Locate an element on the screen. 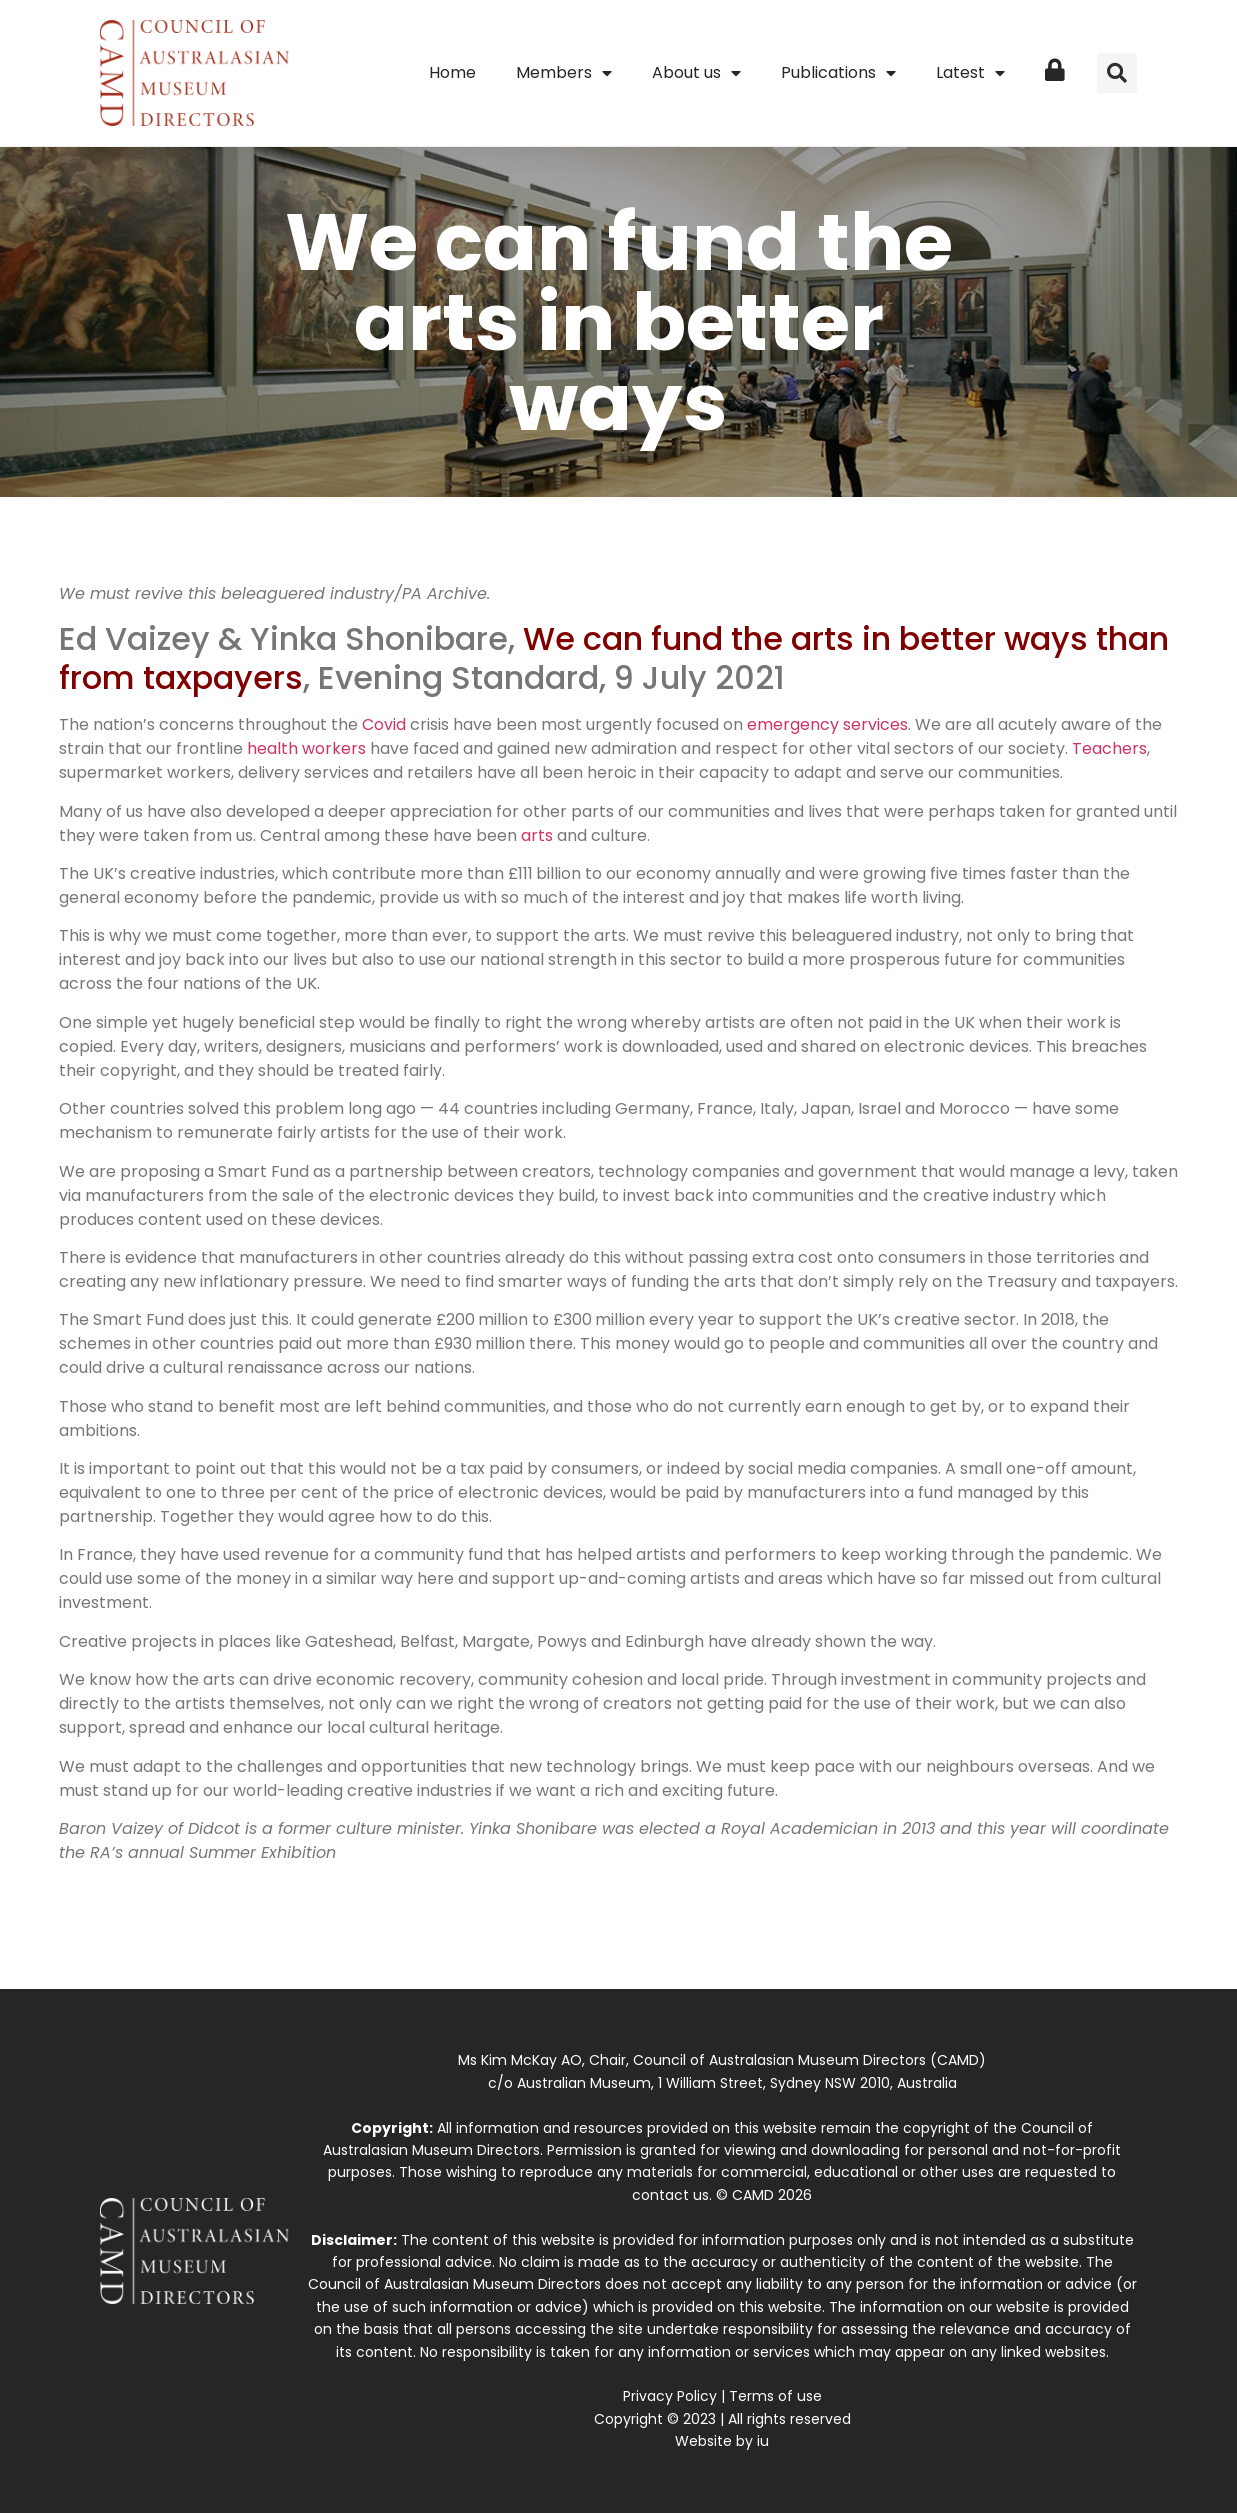 The height and width of the screenshot is (2513, 1237). Latest is located at coordinates (970, 73).